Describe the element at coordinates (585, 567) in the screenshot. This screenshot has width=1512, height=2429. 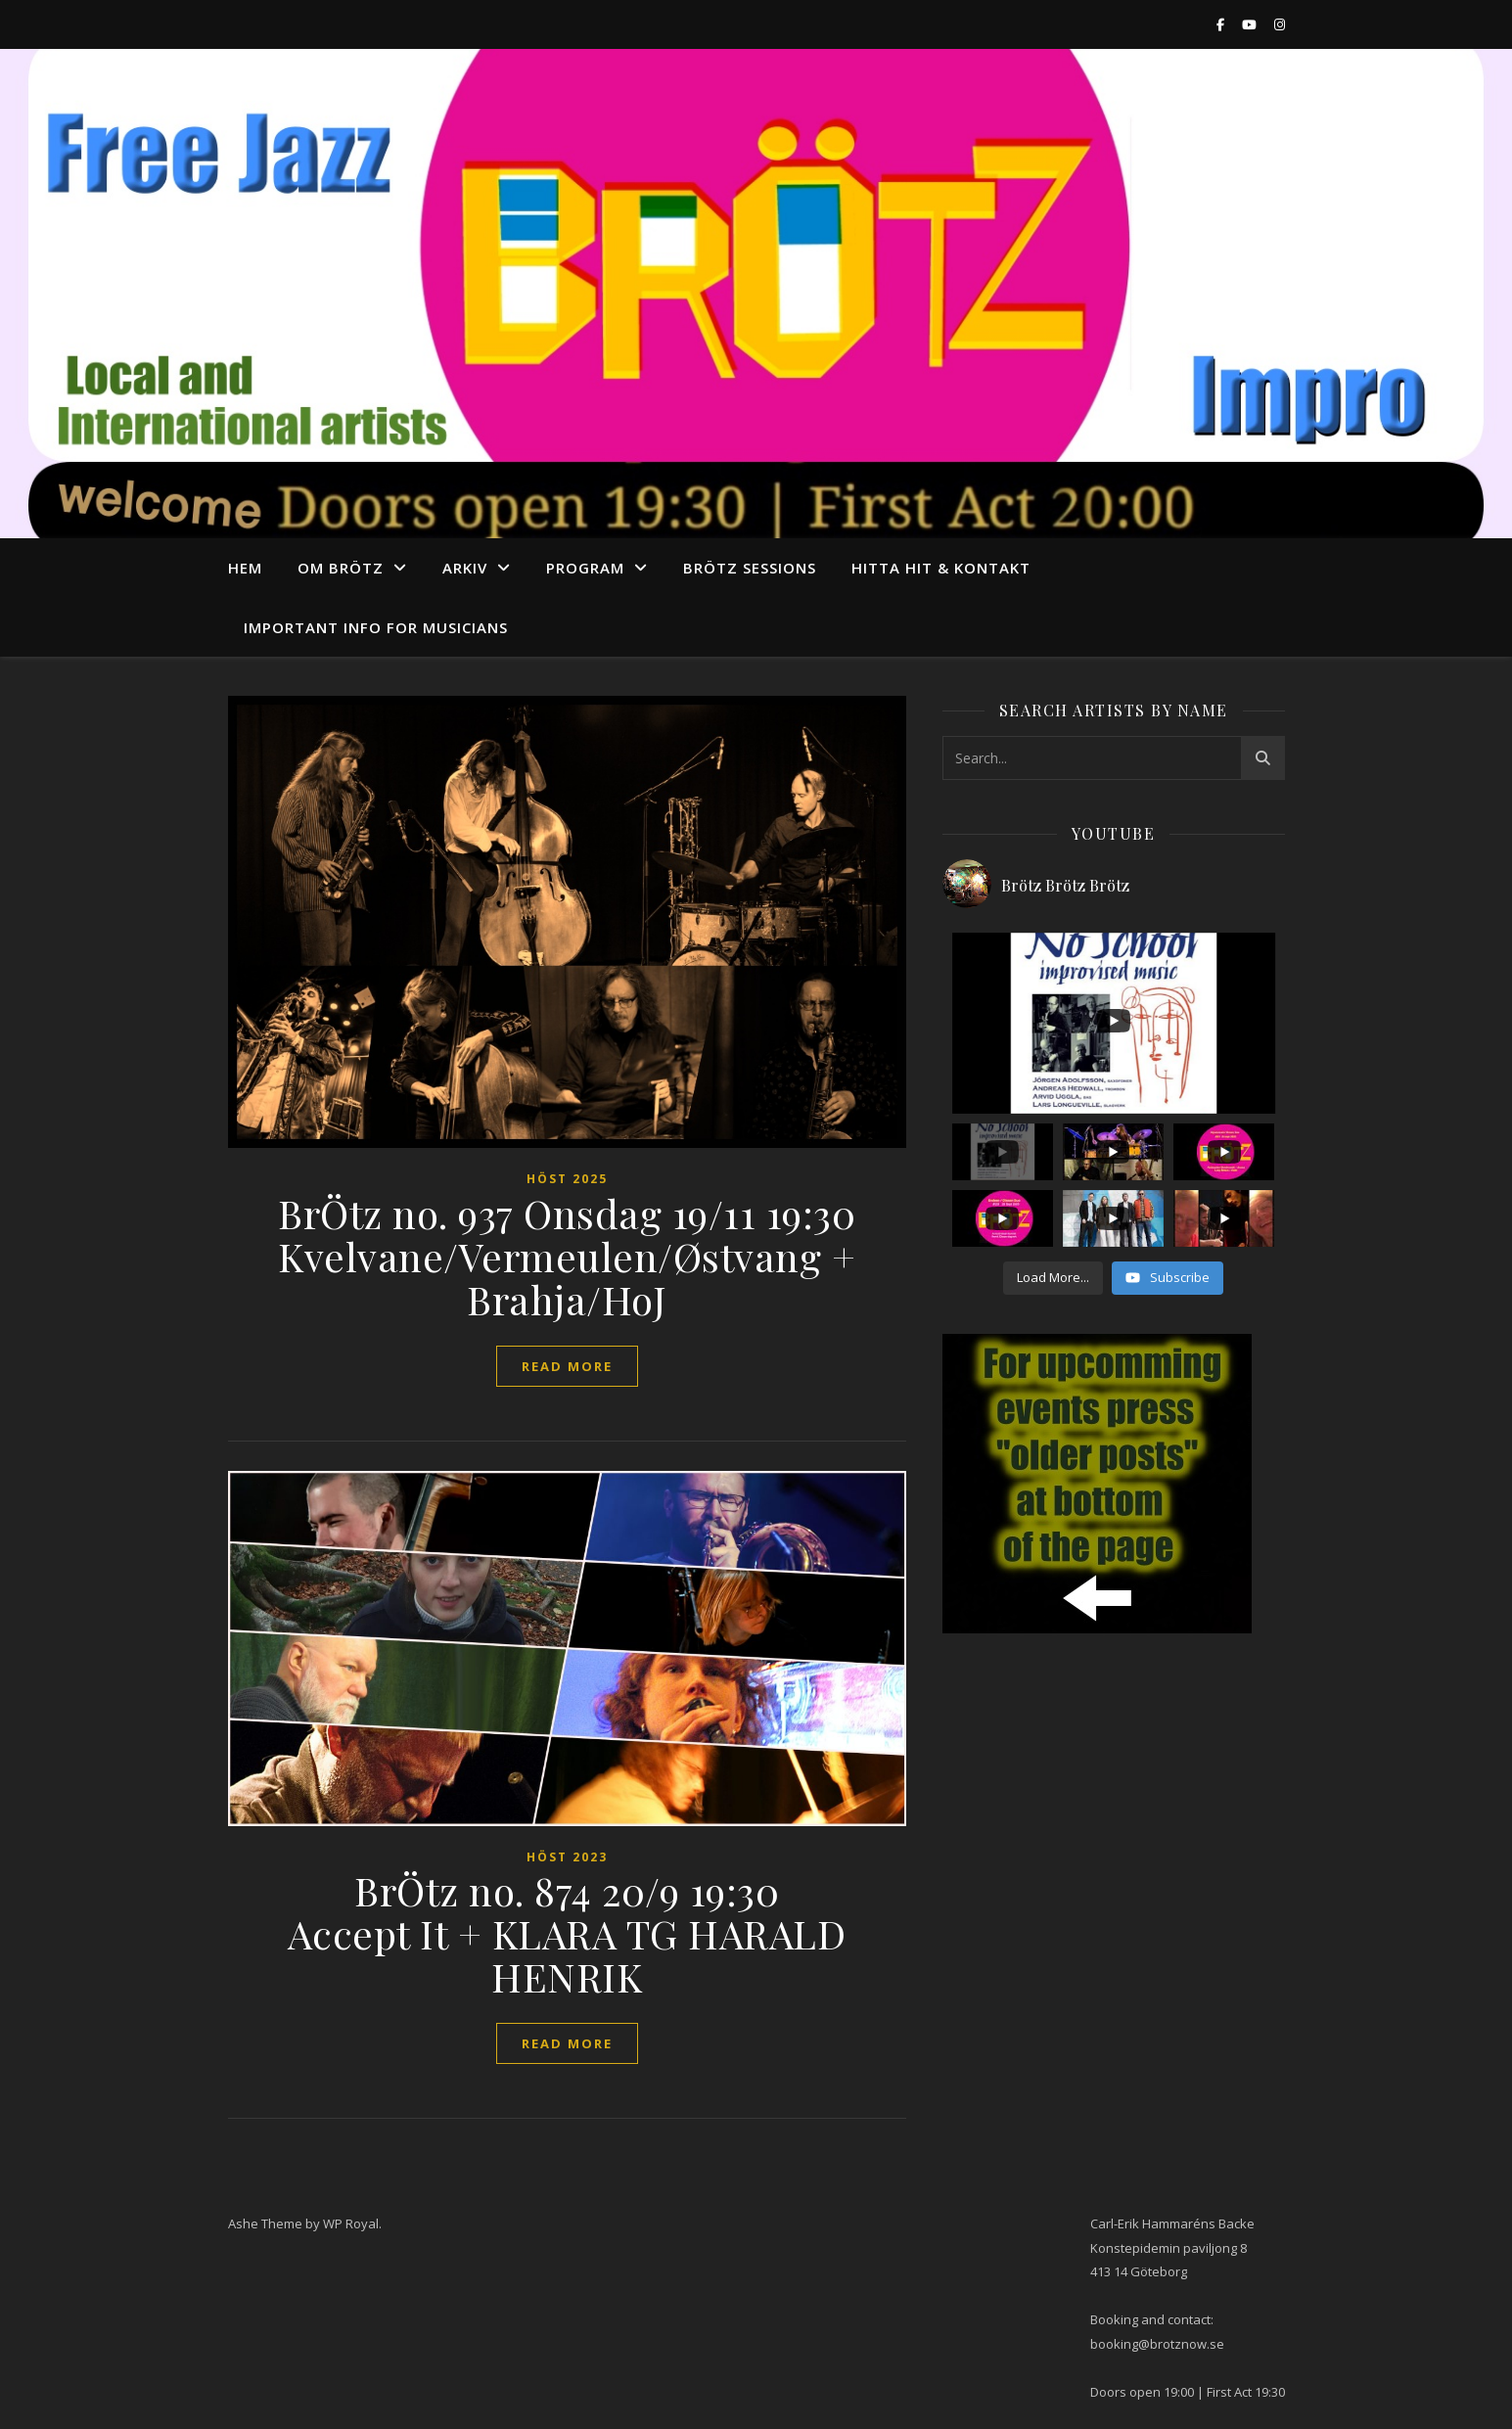
I see `program` at that location.